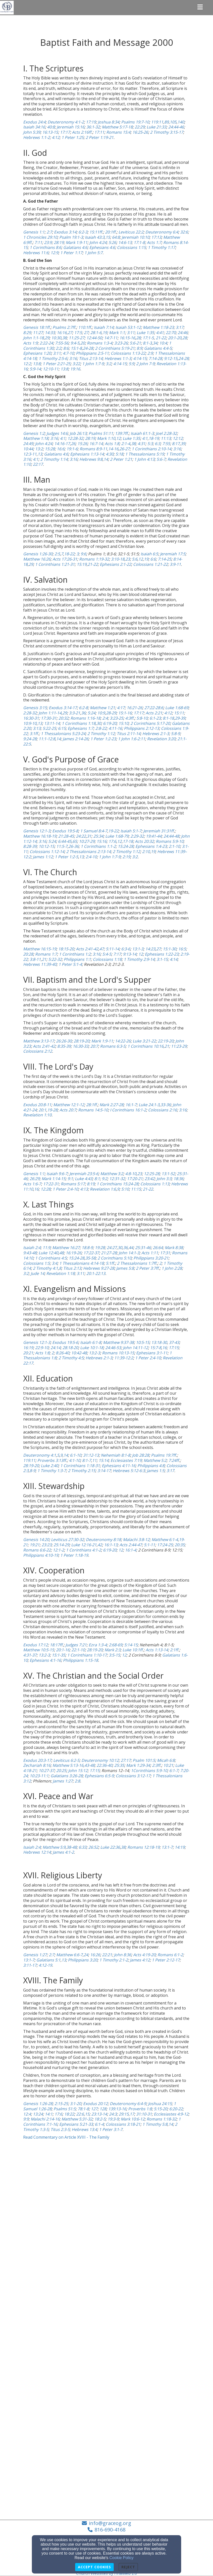 Image resolution: width=213 pixels, height=2576 pixels. I want to click on [Acts 20:32], so click(144, 841).